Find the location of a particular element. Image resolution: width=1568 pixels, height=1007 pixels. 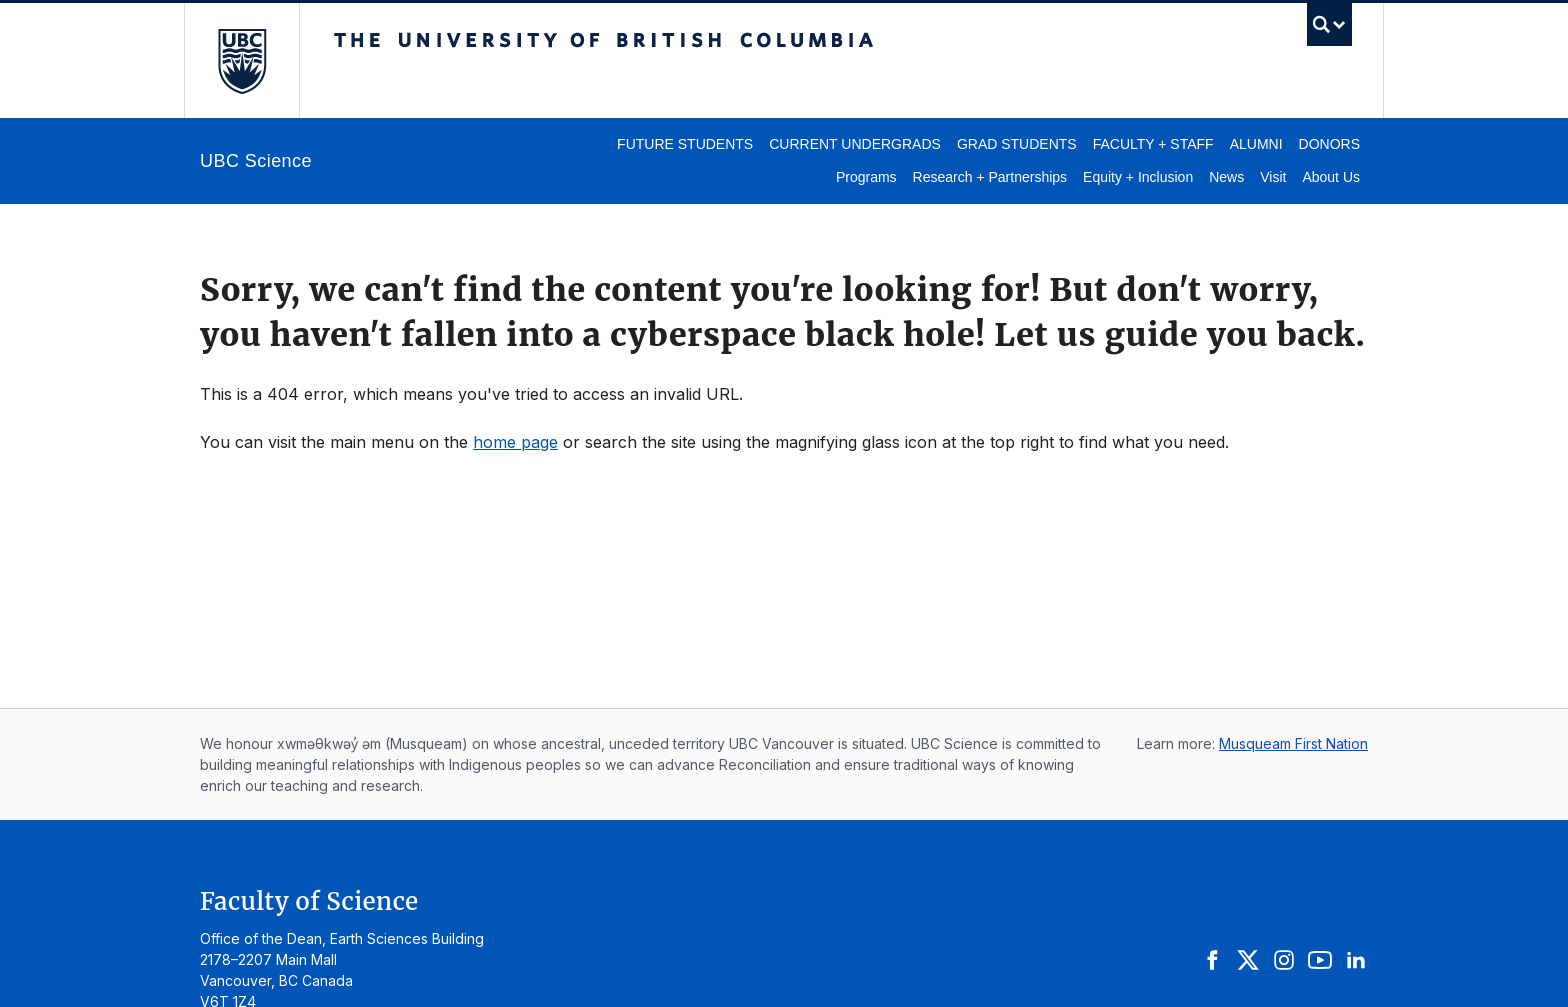

Visit is located at coordinates (1273, 177).